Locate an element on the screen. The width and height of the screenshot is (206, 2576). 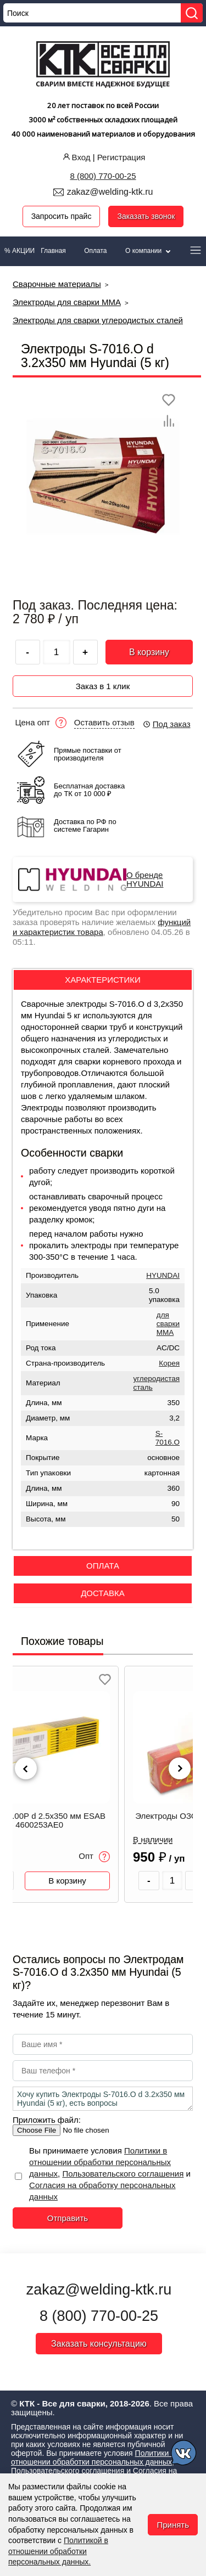
% АКЦИИ is located at coordinates (19, 251).